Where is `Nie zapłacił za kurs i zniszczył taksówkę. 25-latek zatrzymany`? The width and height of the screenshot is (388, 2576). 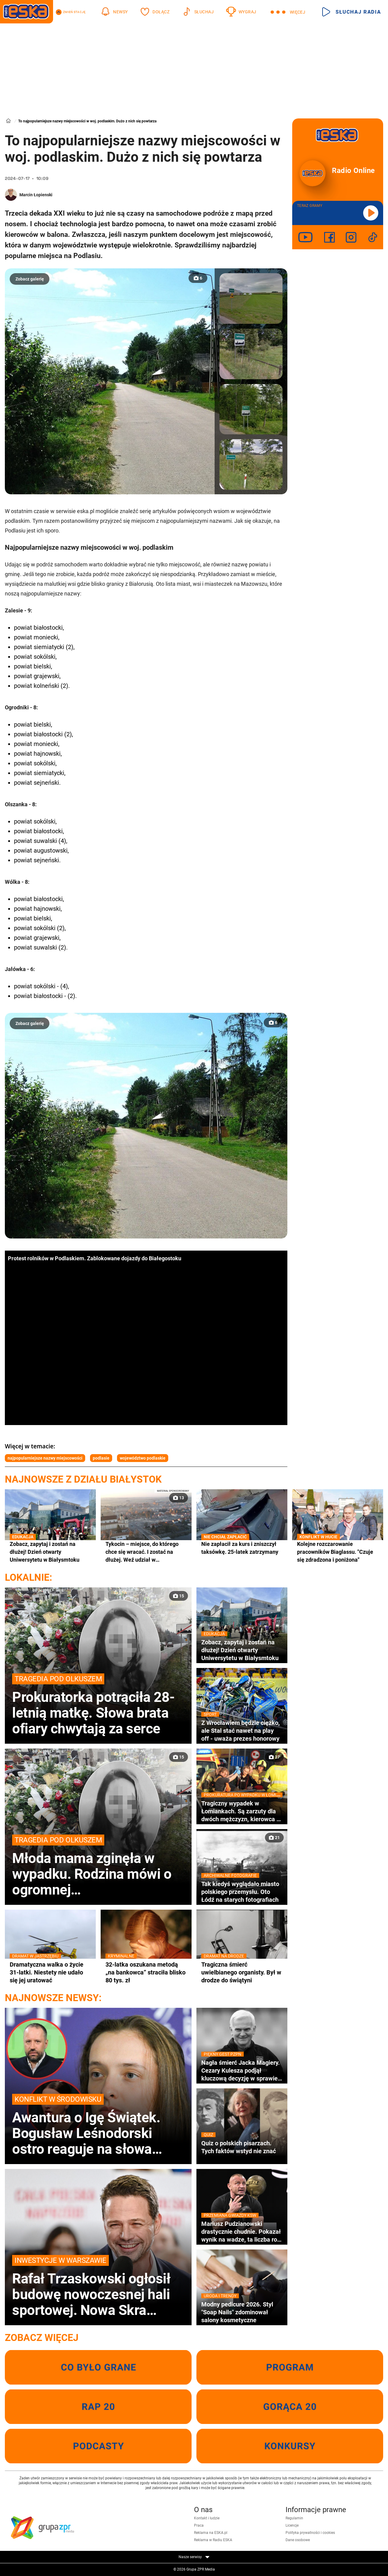 Nie zapłacił za kurs i zniszczył taksówkę. 25-latek zatrzymany is located at coordinates (242, 1547).